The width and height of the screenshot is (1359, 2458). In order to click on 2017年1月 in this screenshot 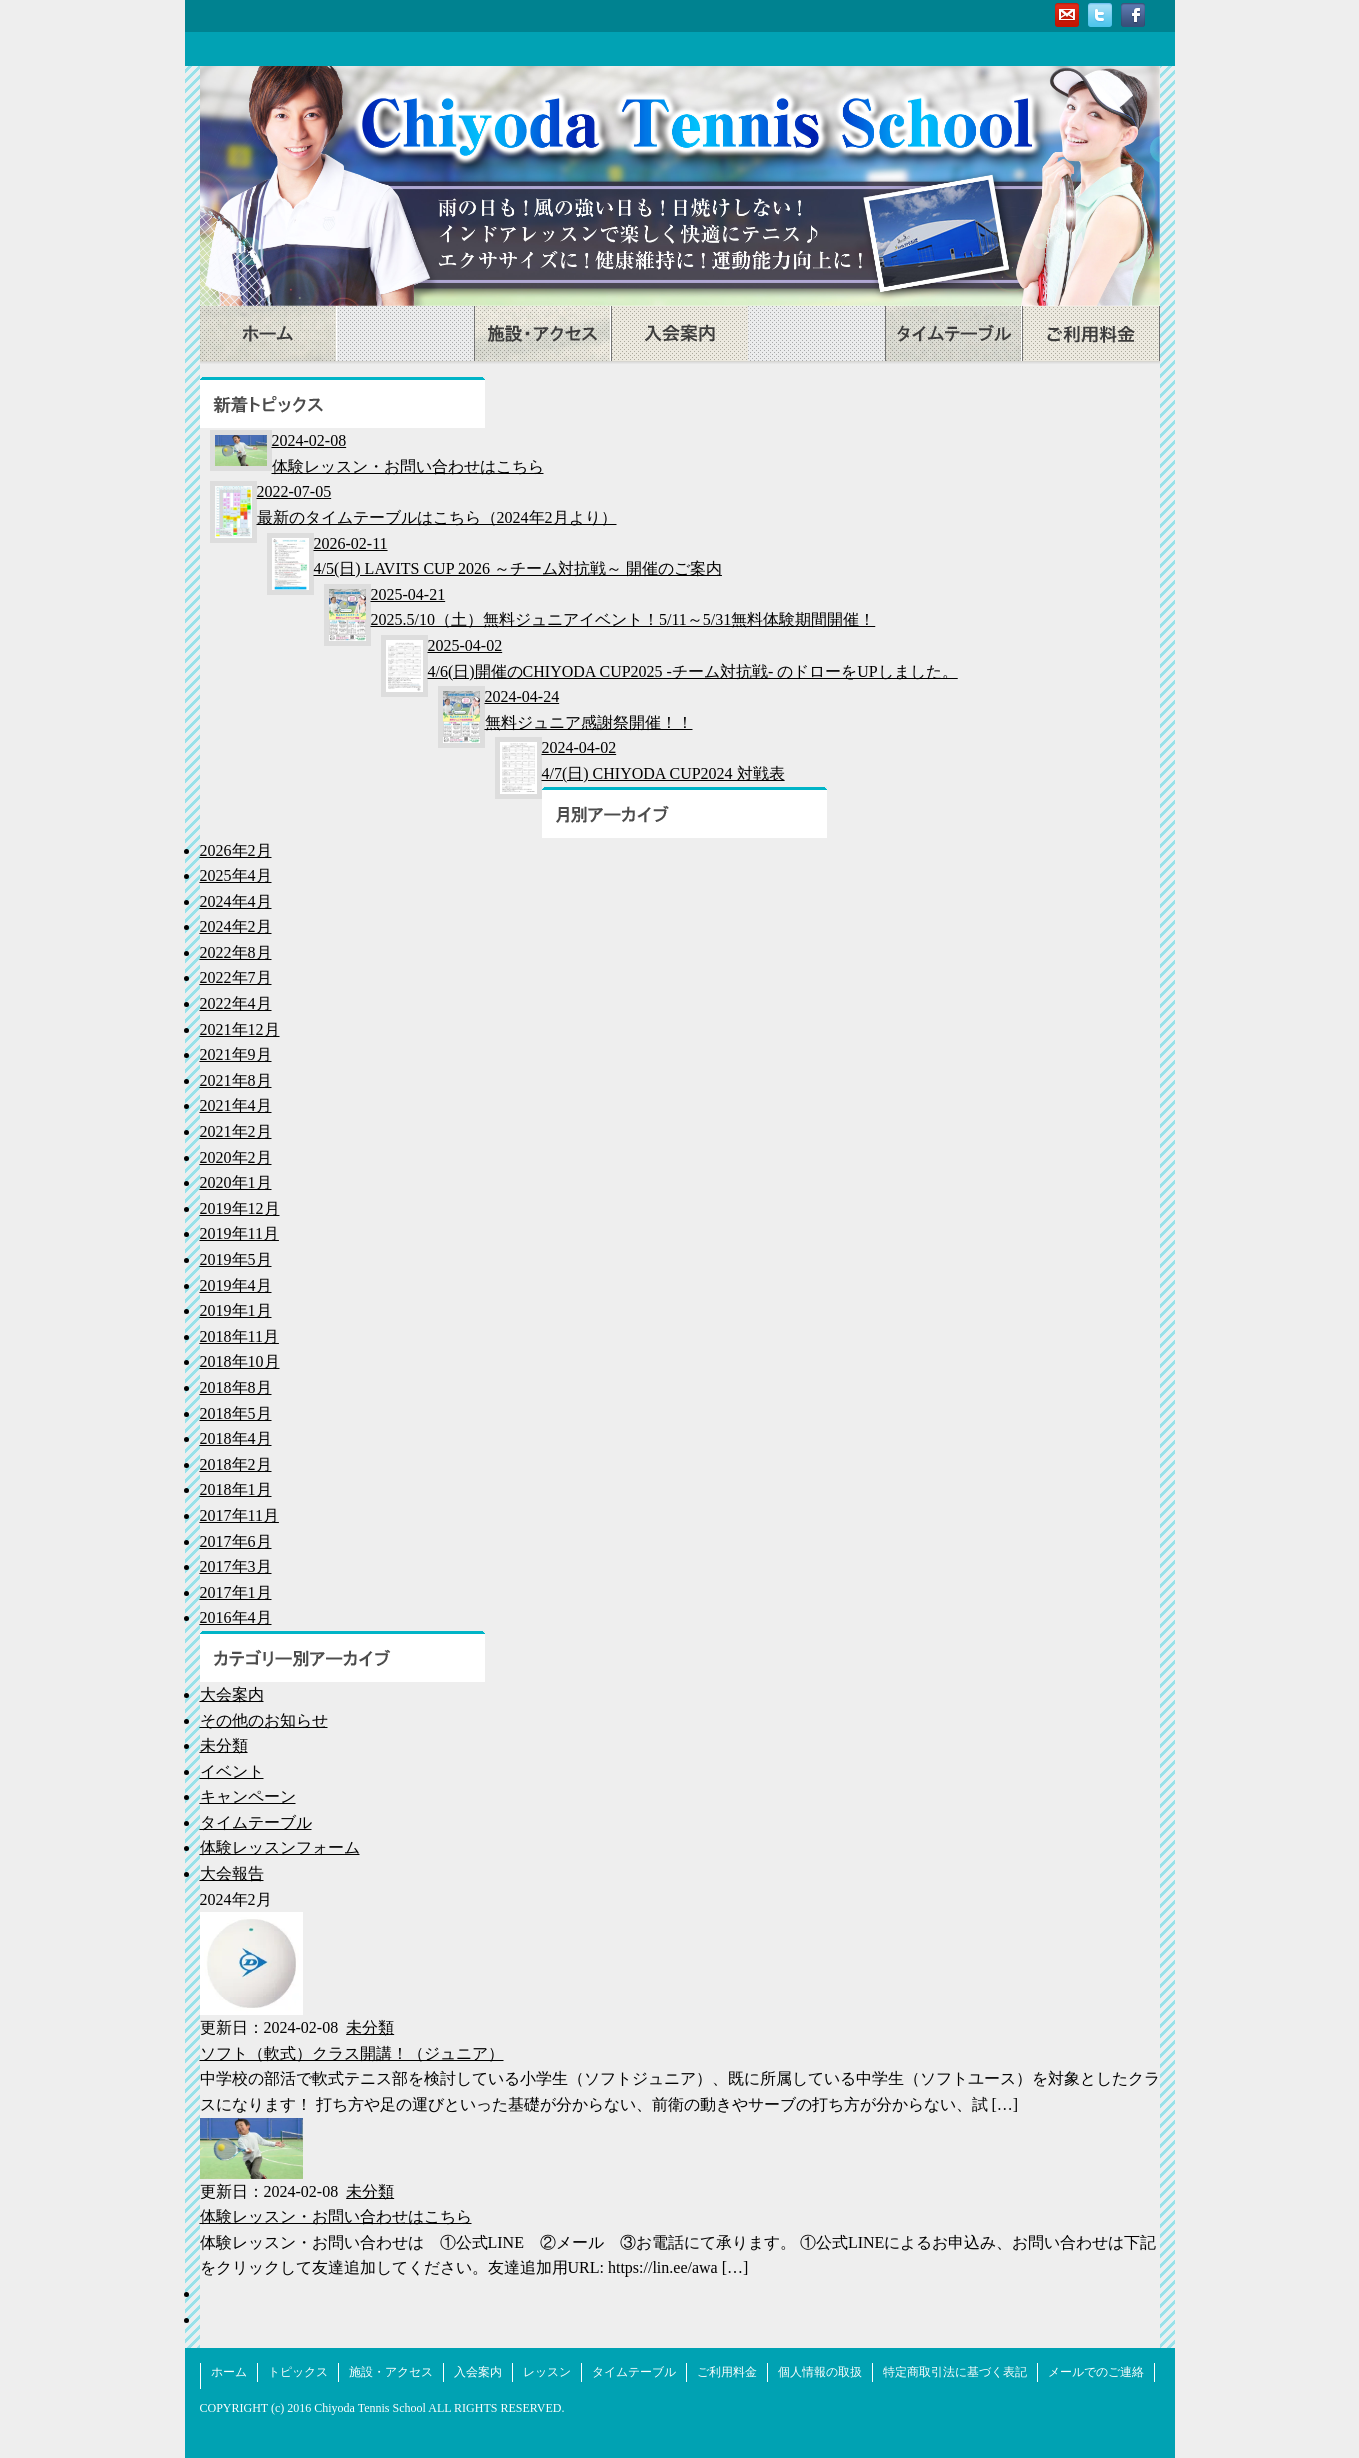, I will do `click(236, 1592)`.